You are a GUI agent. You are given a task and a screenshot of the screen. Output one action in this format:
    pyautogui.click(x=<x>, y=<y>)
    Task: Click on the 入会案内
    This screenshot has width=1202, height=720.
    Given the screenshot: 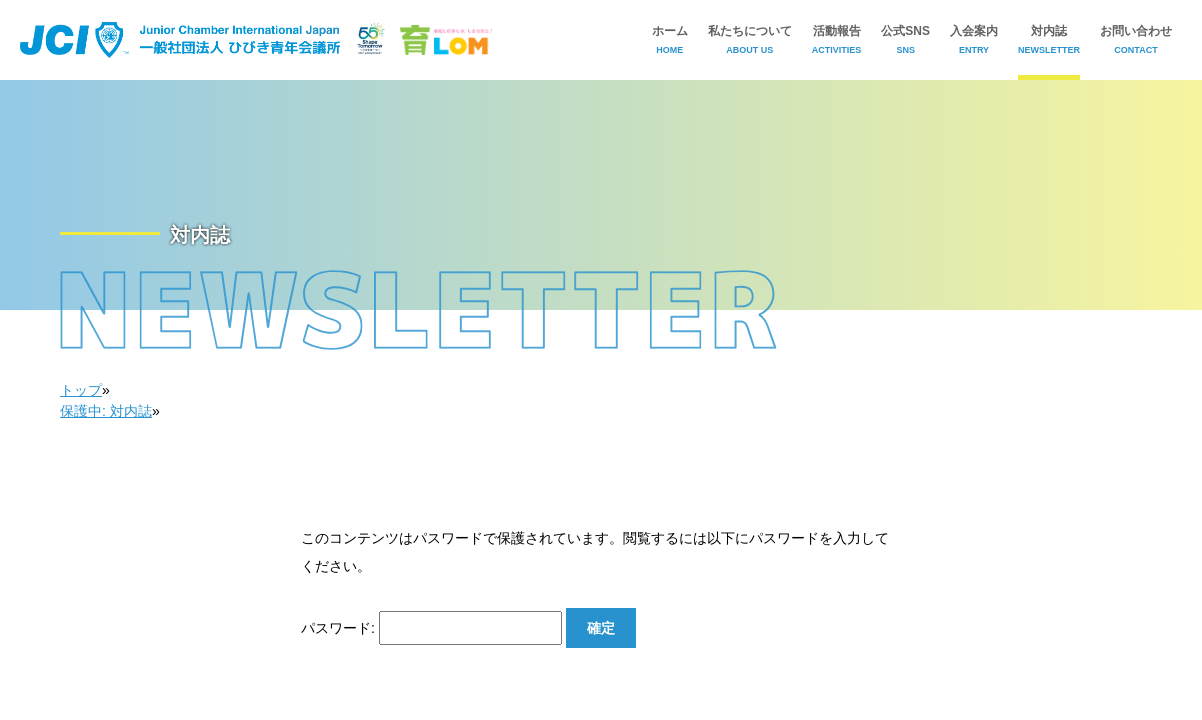 What is the action you would take?
    pyautogui.click(x=974, y=39)
    